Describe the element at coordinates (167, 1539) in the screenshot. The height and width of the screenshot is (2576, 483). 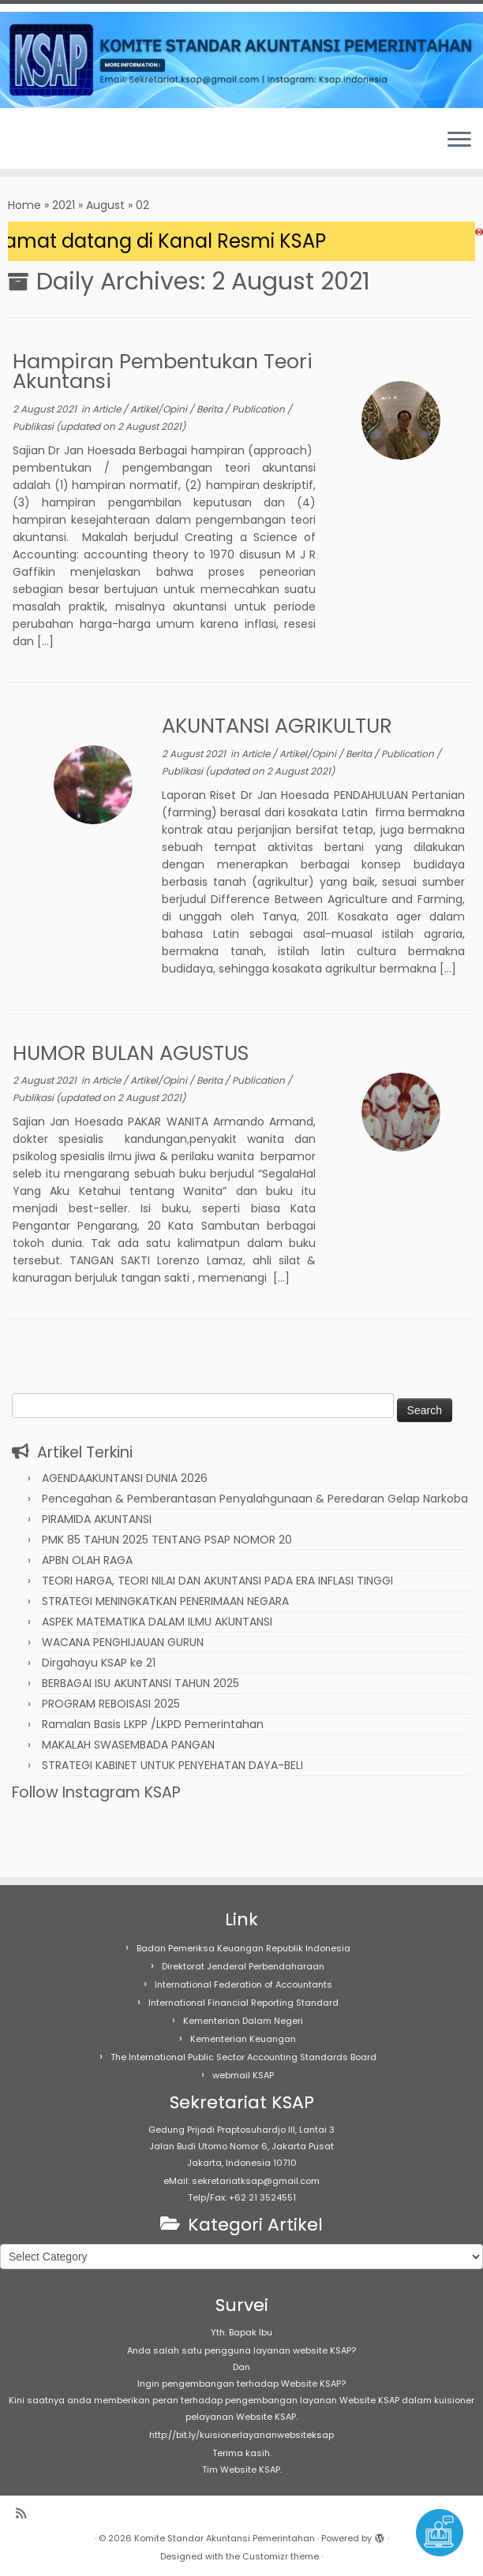
I see `PMK 85 TAHUN 2025 TENTANG PSAP NOMOR 20` at that location.